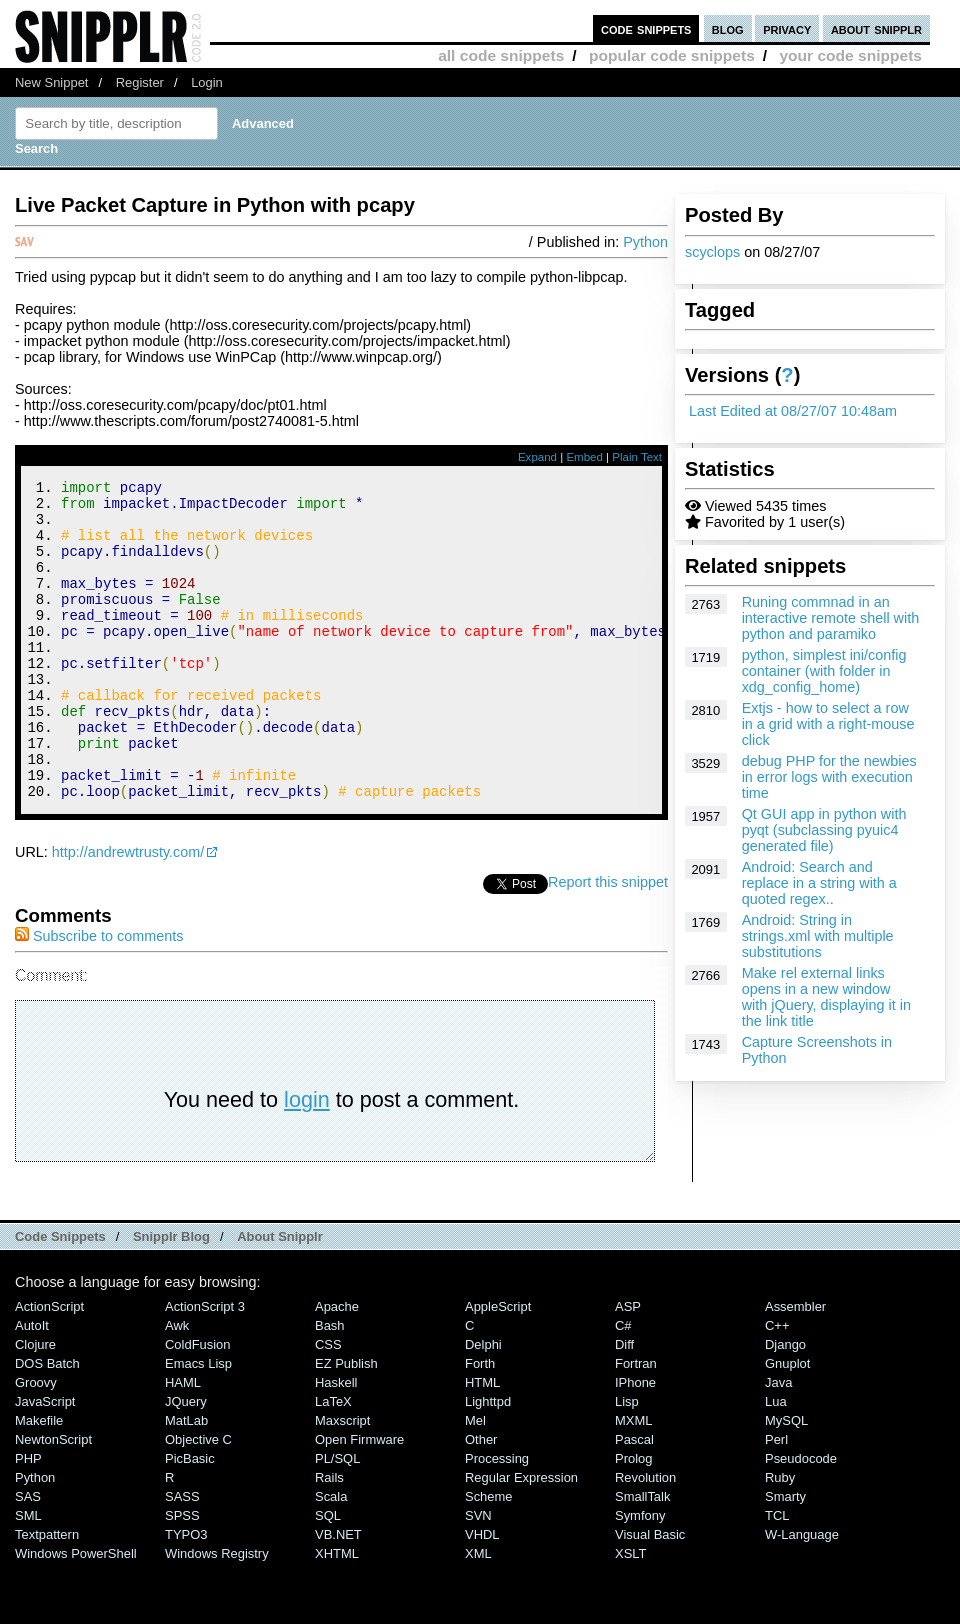  What do you see at coordinates (307, 1159) in the screenshot?
I see `login` at bounding box center [307, 1159].